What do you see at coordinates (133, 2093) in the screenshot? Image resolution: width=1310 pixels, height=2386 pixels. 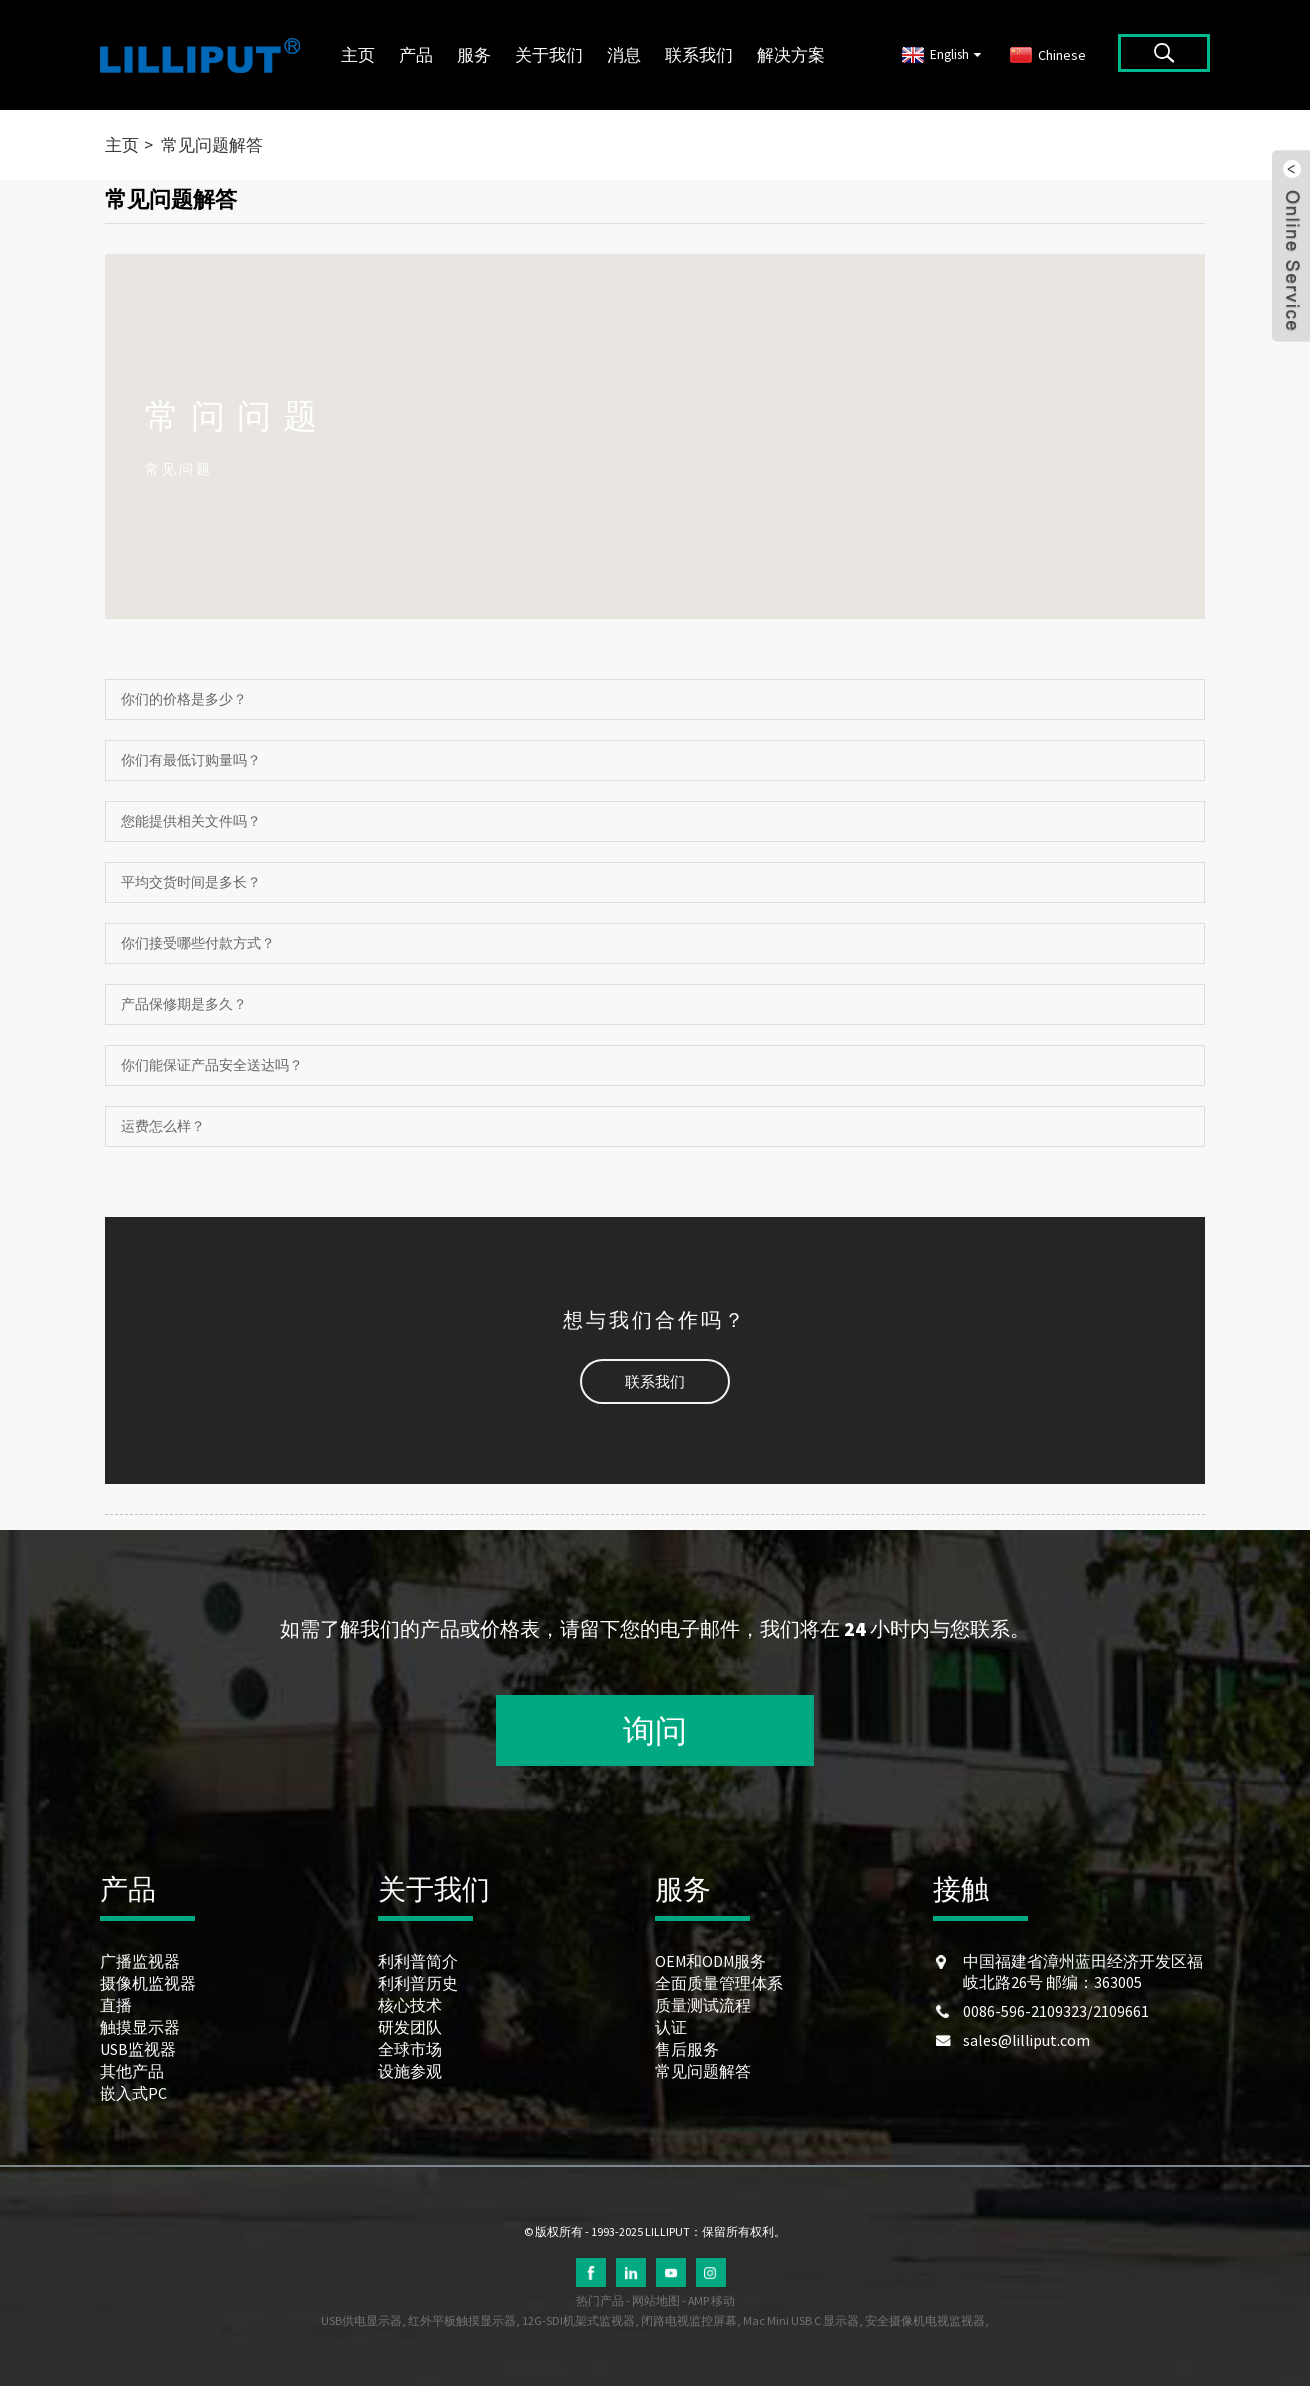 I see `嵌入式PC` at bounding box center [133, 2093].